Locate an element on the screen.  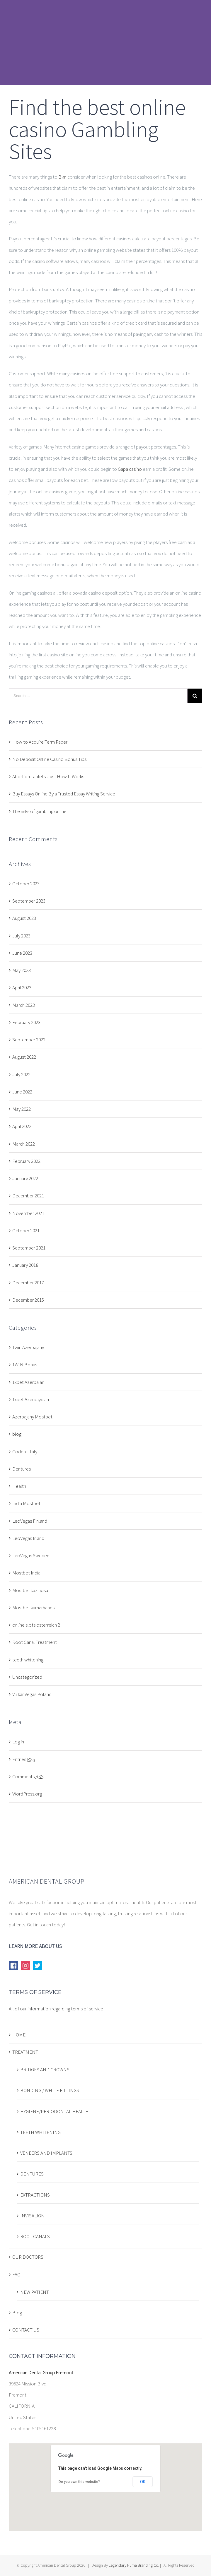
December 2017 is located at coordinates (28, 1282).